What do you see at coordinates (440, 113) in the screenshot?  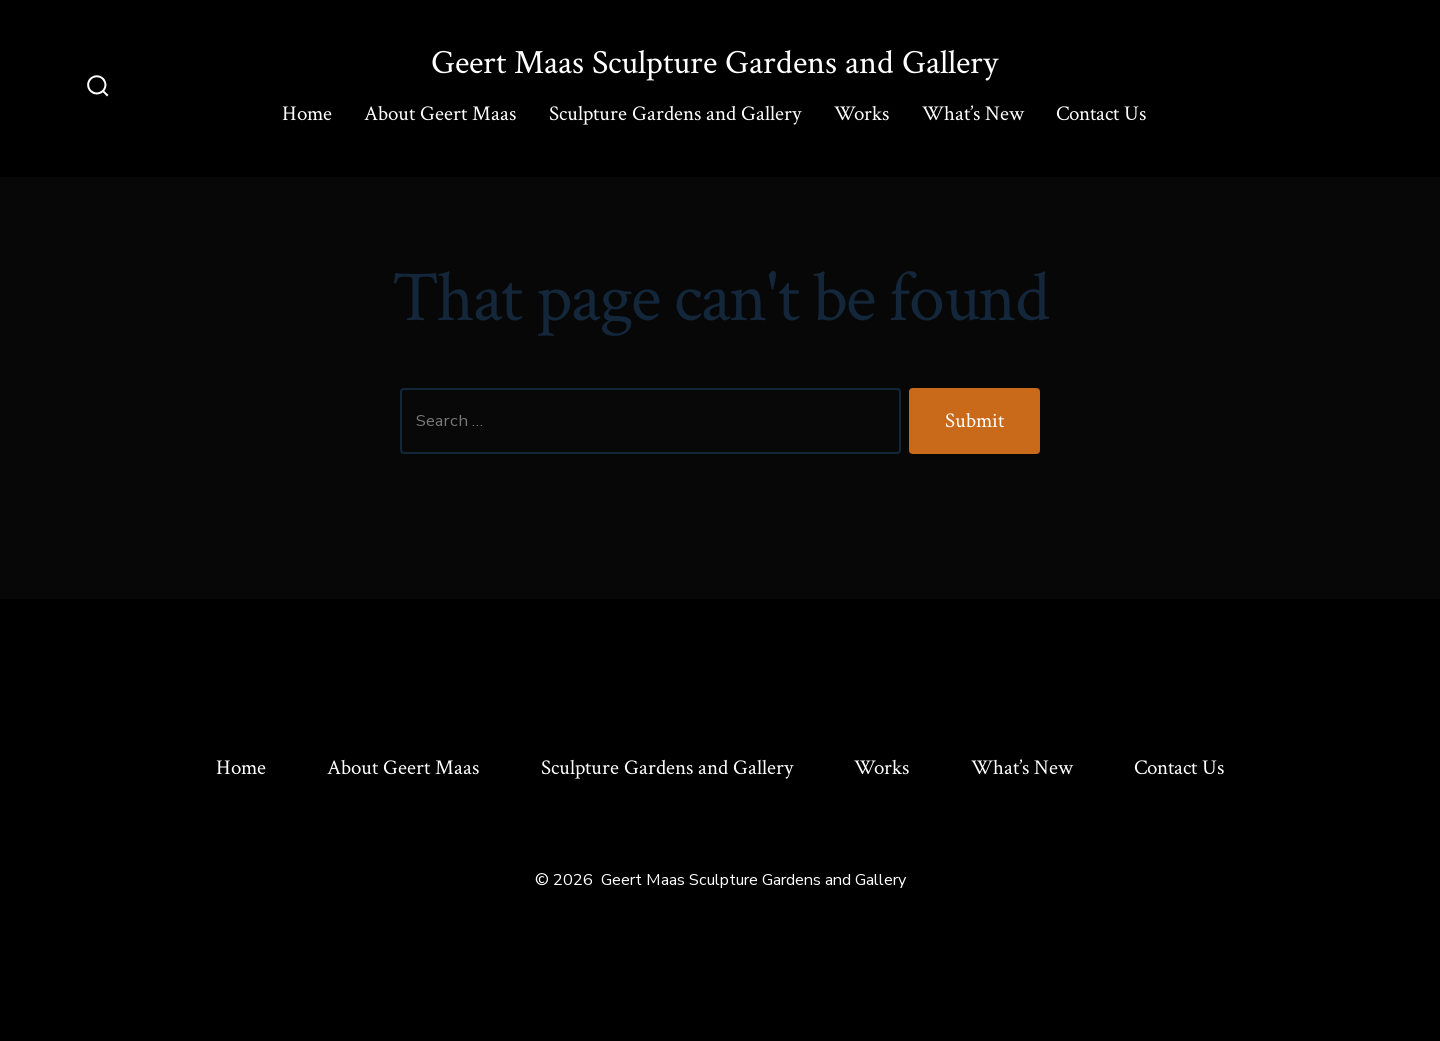 I see `About Geert Maas` at bounding box center [440, 113].